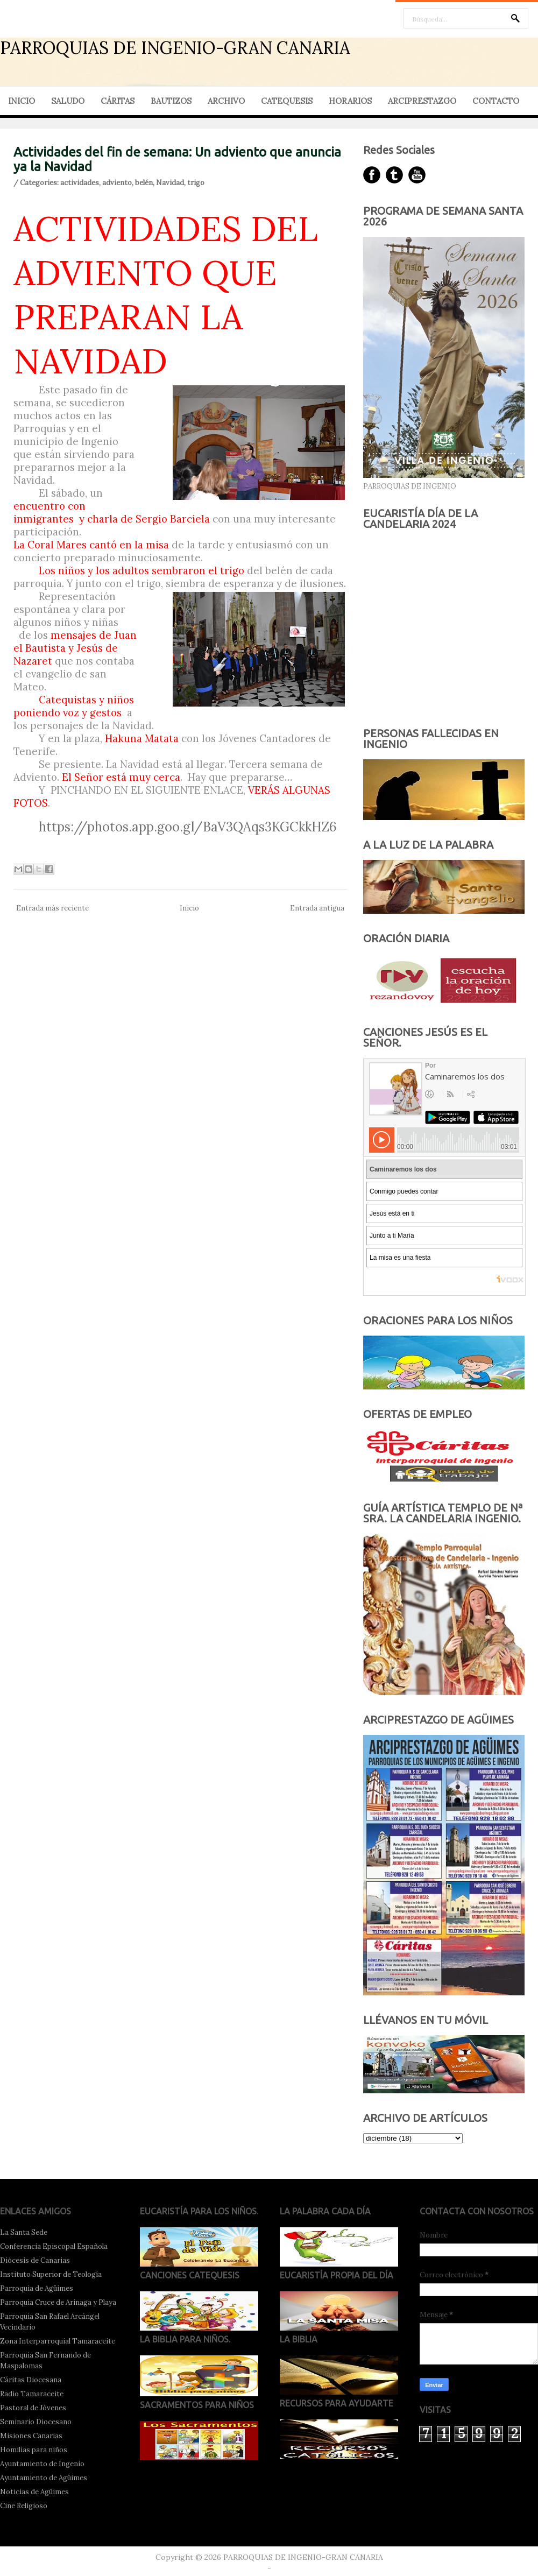 This screenshot has height=2576, width=538. Describe the element at coordinates (30, 2379) in the screenshot. I see `Cáritas Diocesana` at that location.